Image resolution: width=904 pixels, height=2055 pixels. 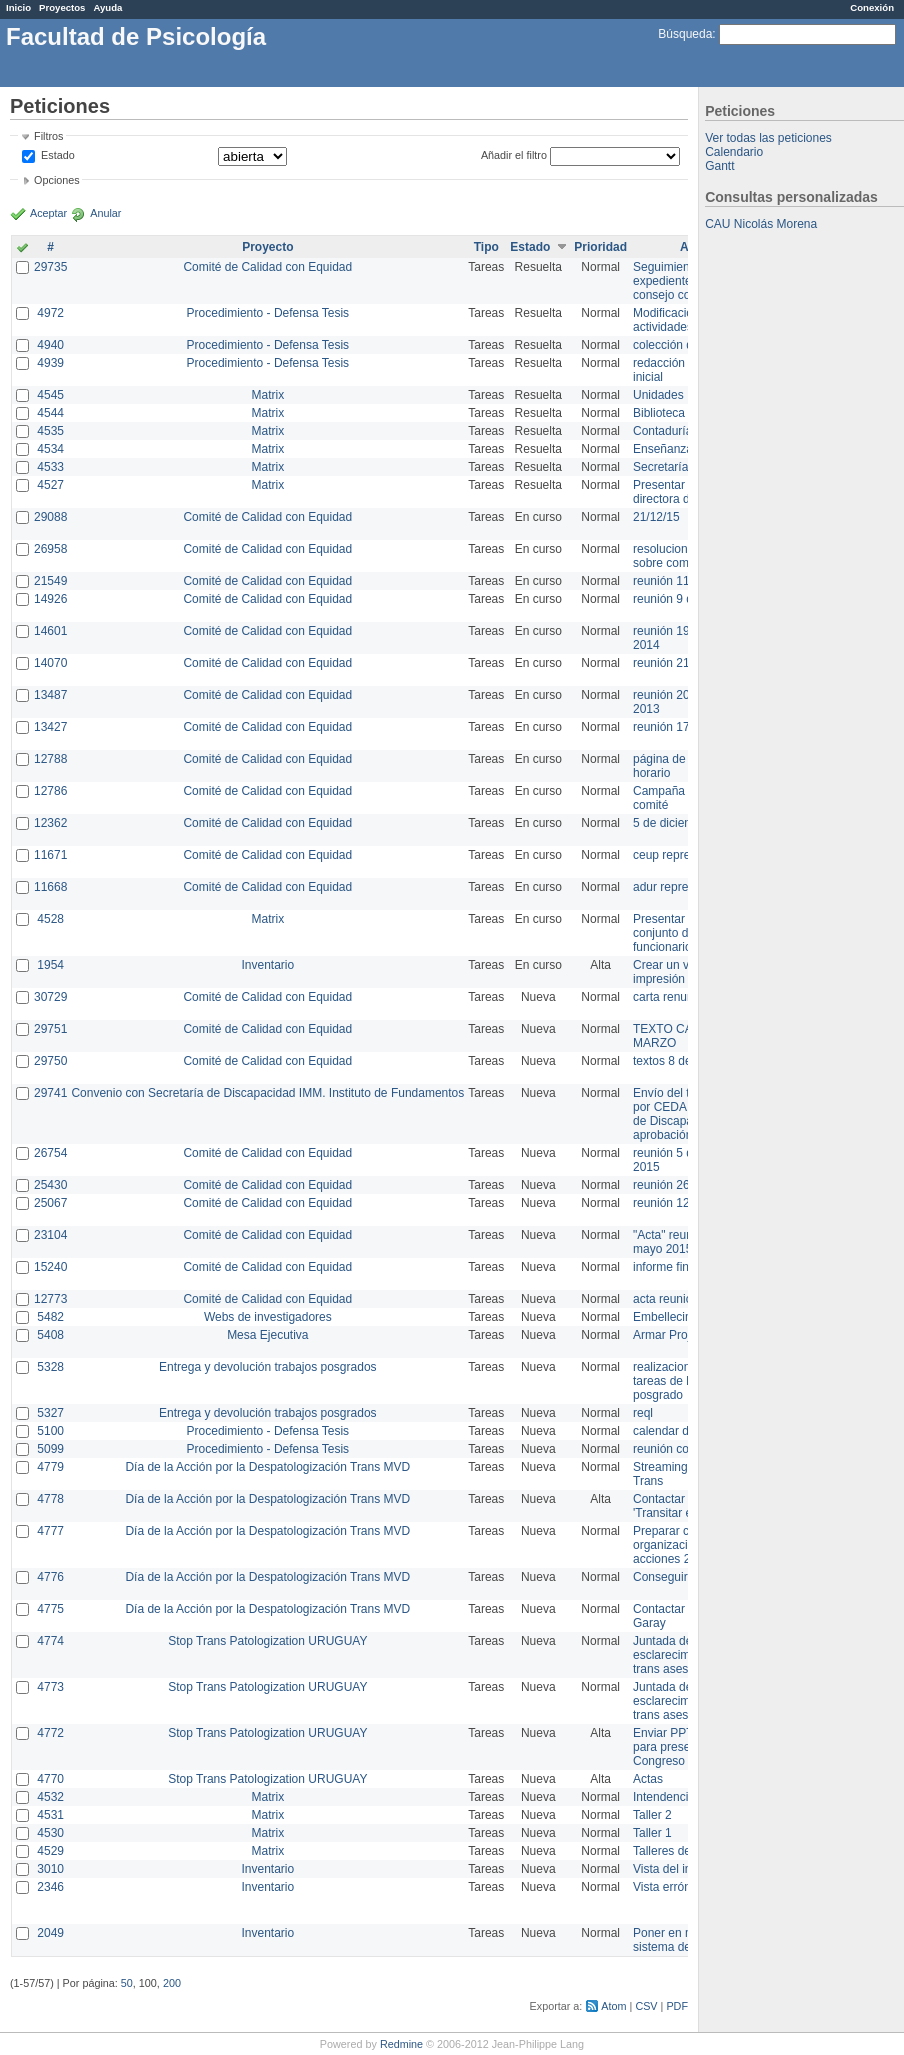 What do you see at coordinates (685, 34) in the screenshot?
I see `Búsqueda` at bounding box center [685, 34].